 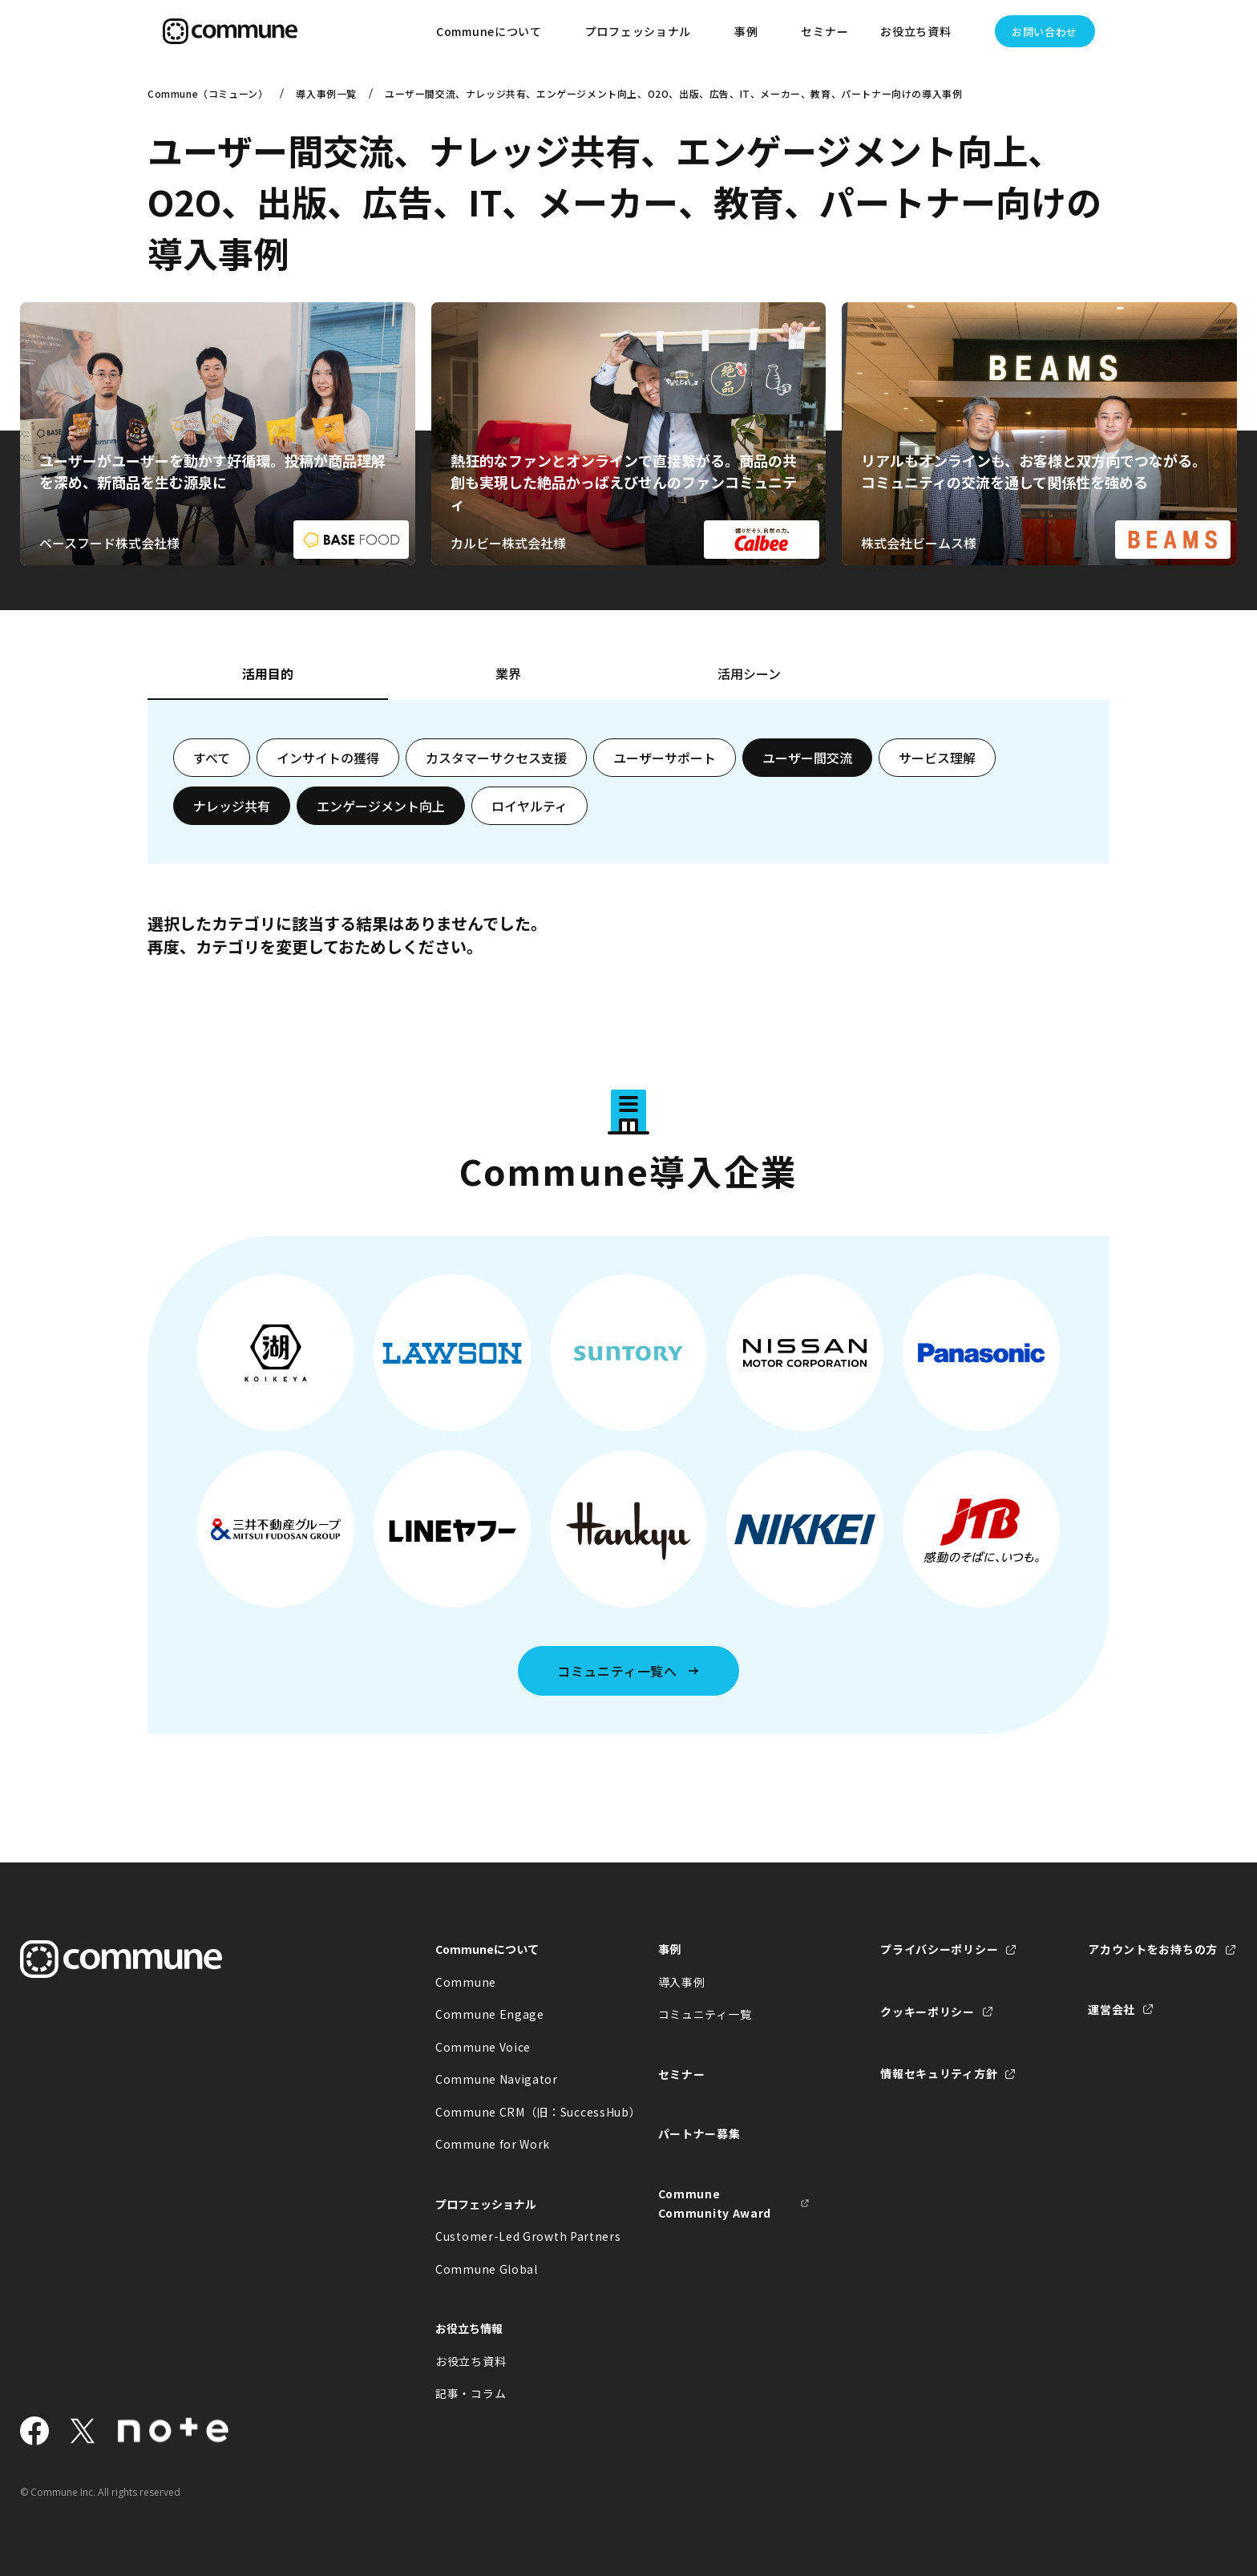 I want to click on Commune Community Award, so click(x=715, y=2204).